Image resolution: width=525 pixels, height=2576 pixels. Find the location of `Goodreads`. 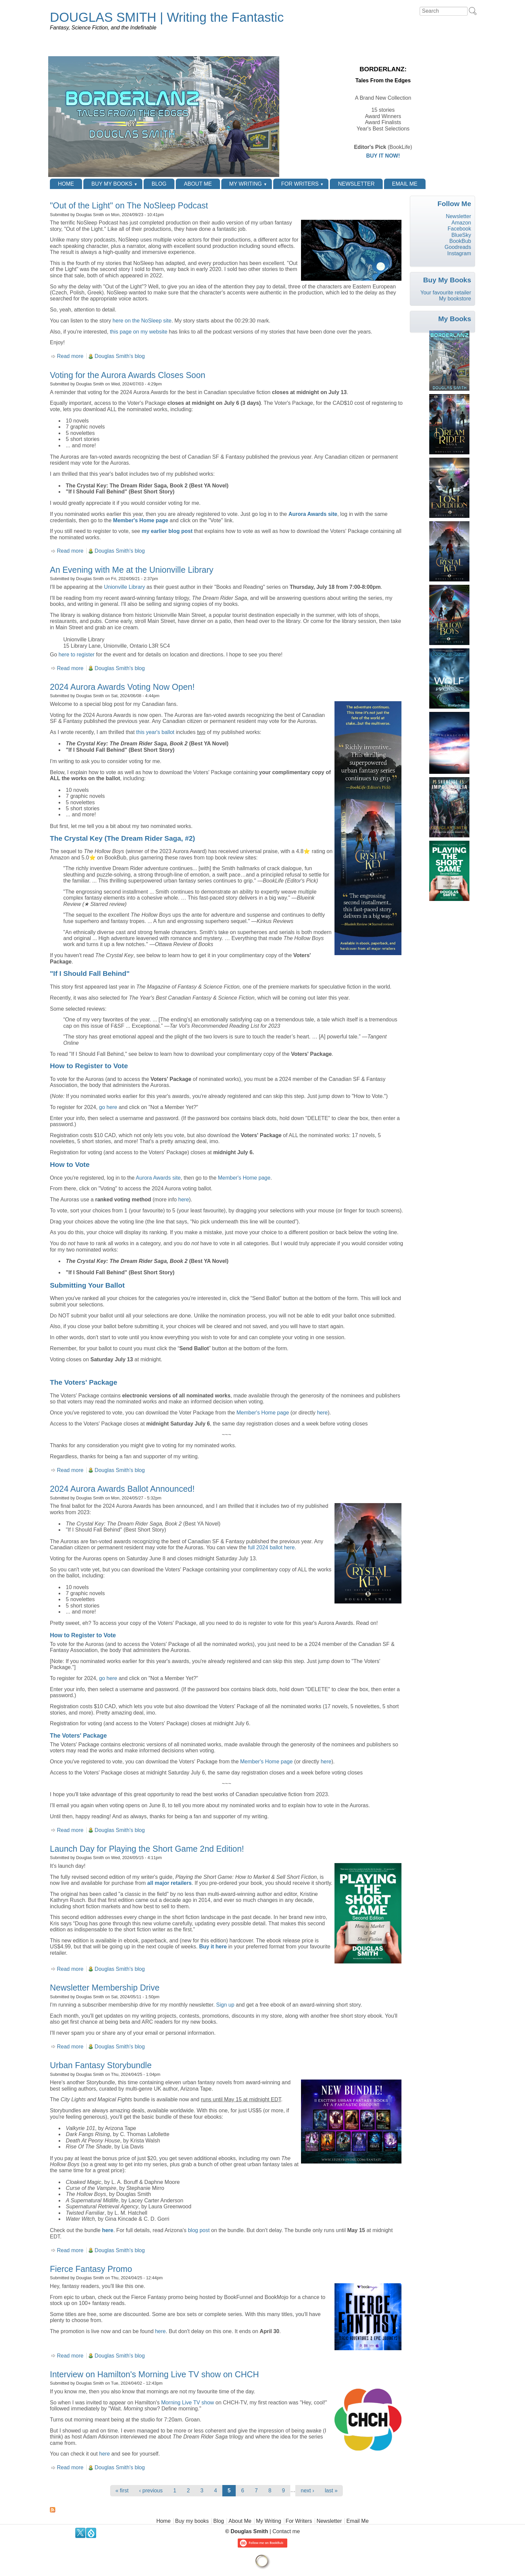

Goodreads is located at coordinates (458, 247).